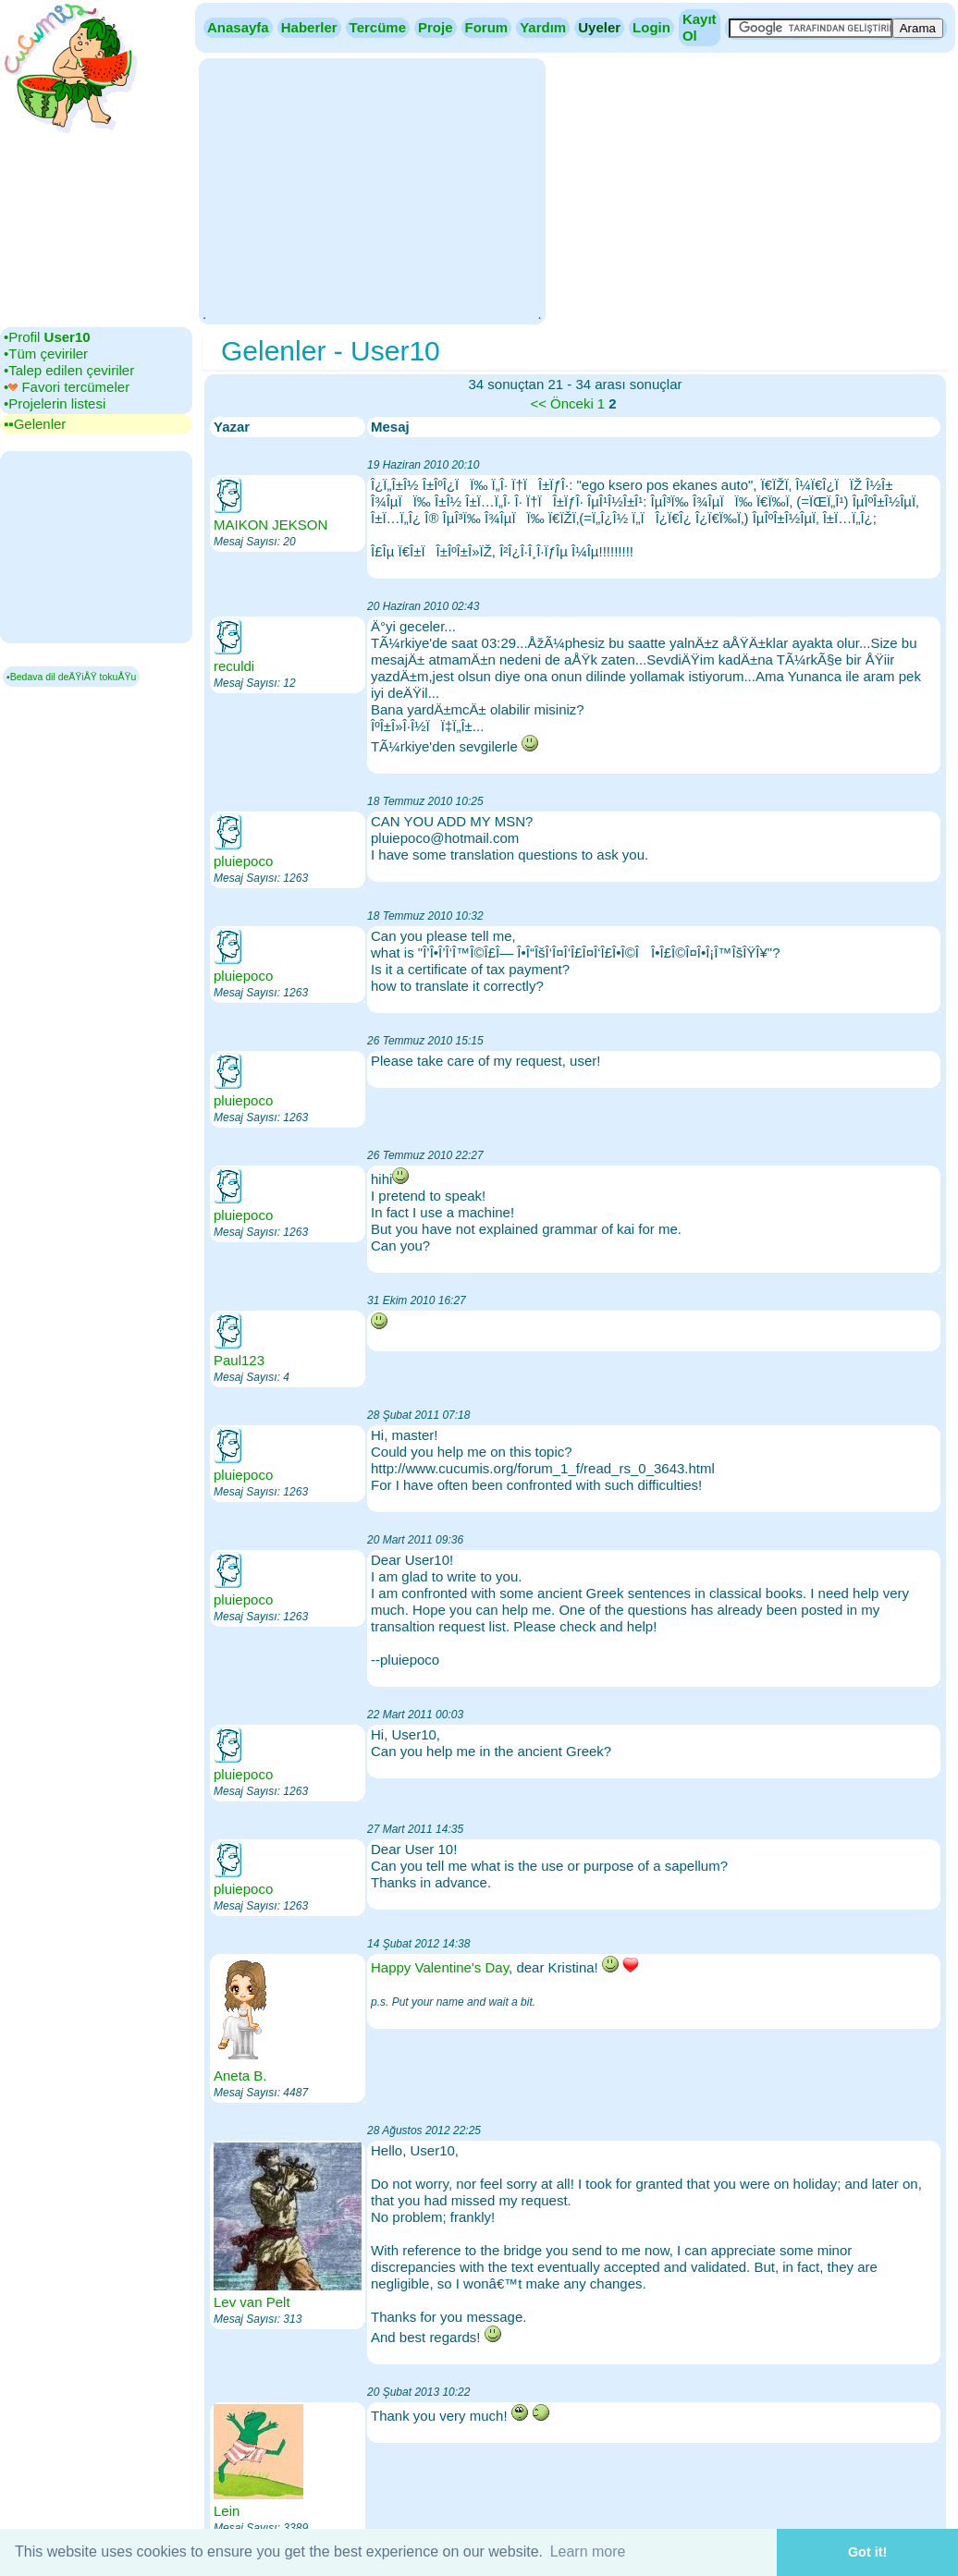 The image size is (958, 2576). I want to click on •‎Projelerin listesi, so click(54, 403).